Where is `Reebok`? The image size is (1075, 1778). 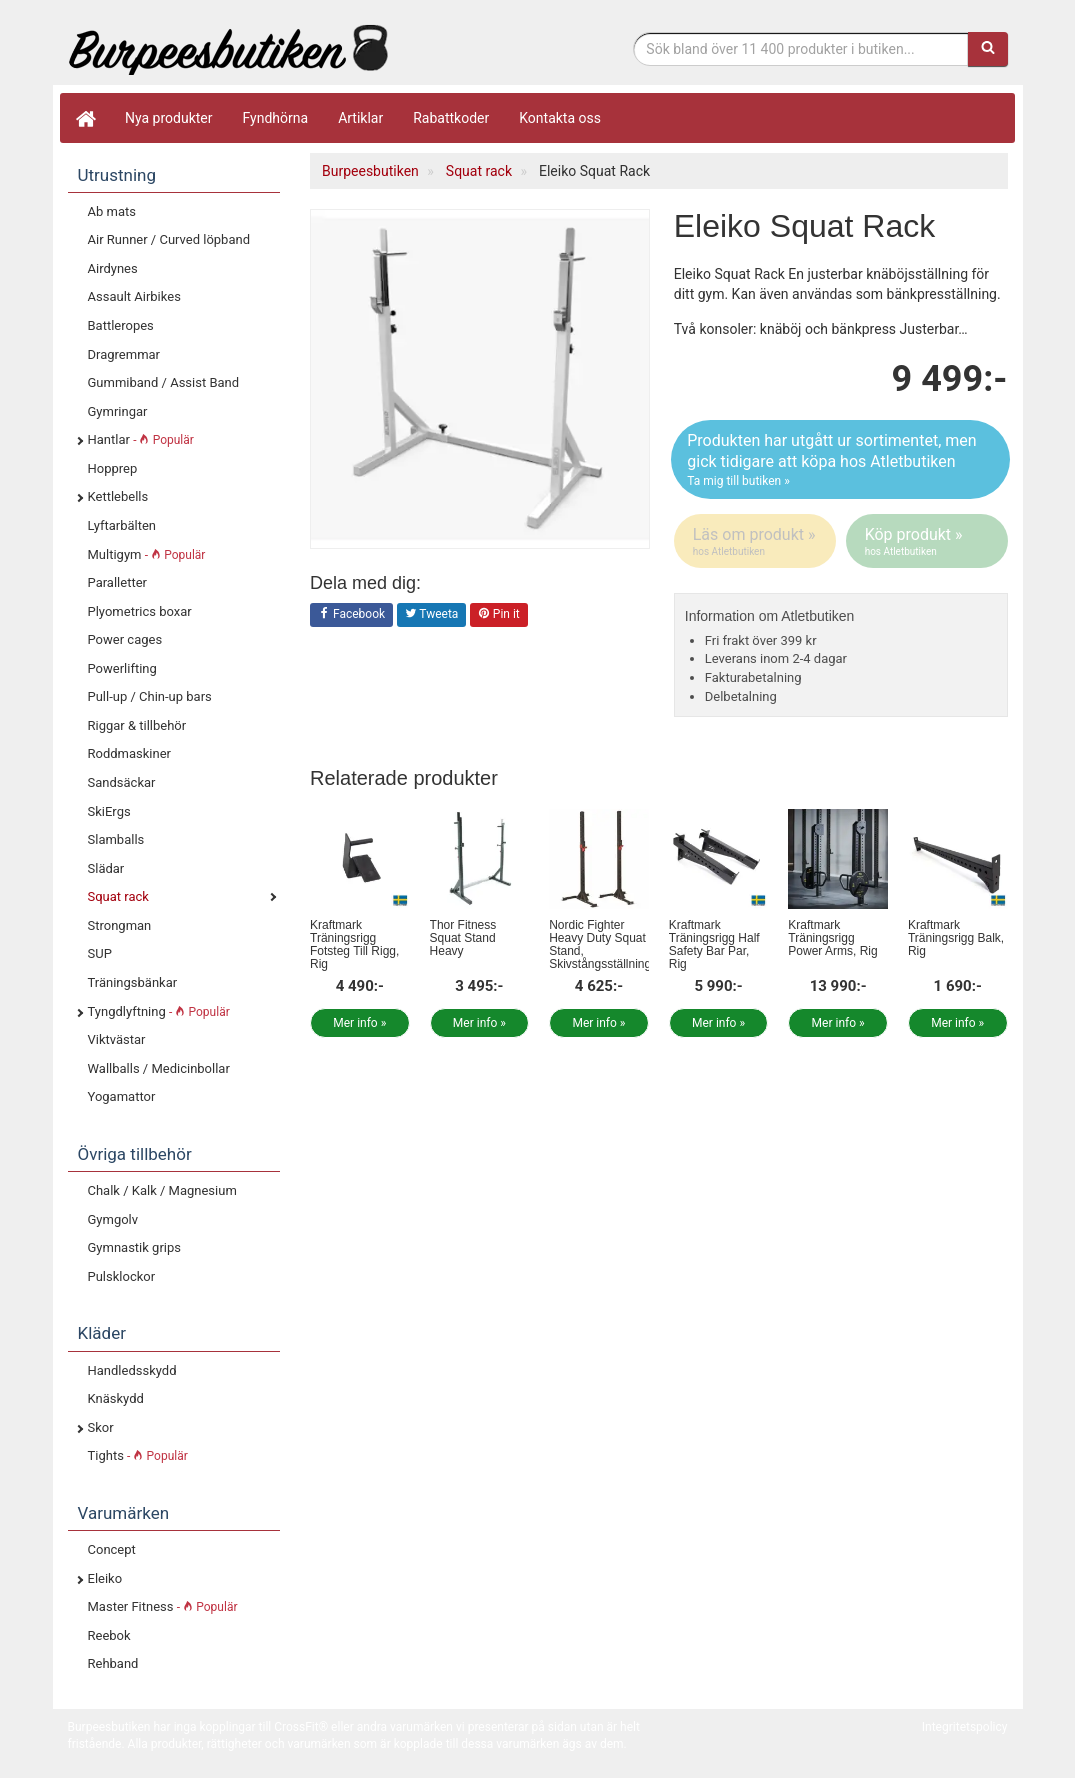 Reebok is located at coordinates (109, 1635).